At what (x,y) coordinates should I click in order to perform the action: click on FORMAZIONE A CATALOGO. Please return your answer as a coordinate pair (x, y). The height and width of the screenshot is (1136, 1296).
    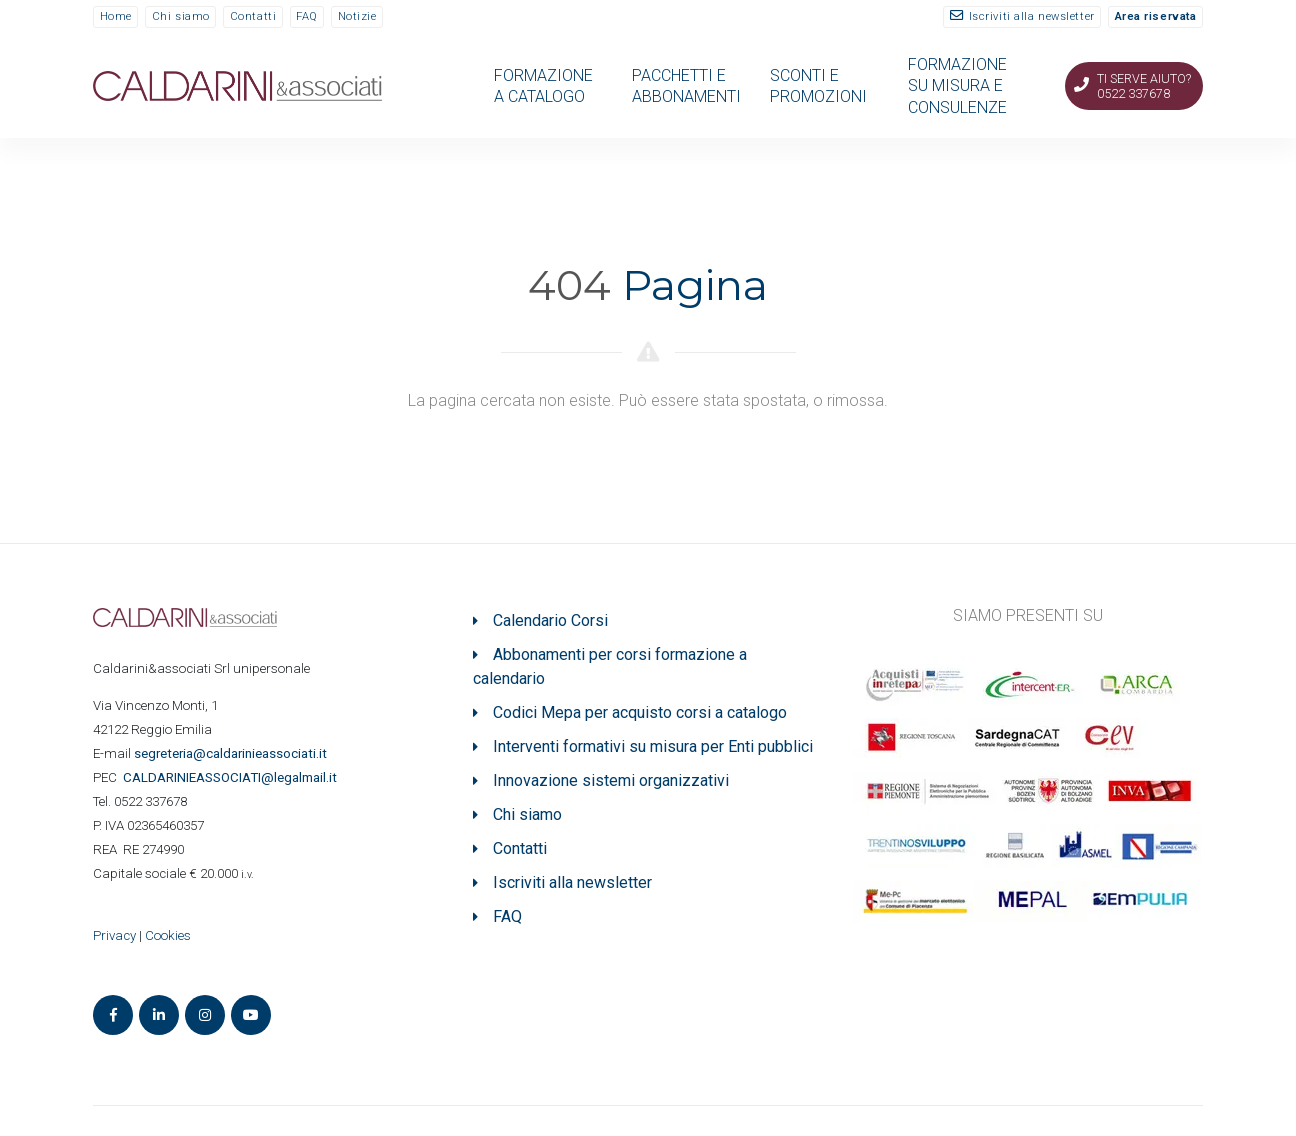
    Looking at the image, I should click on (543, 86).